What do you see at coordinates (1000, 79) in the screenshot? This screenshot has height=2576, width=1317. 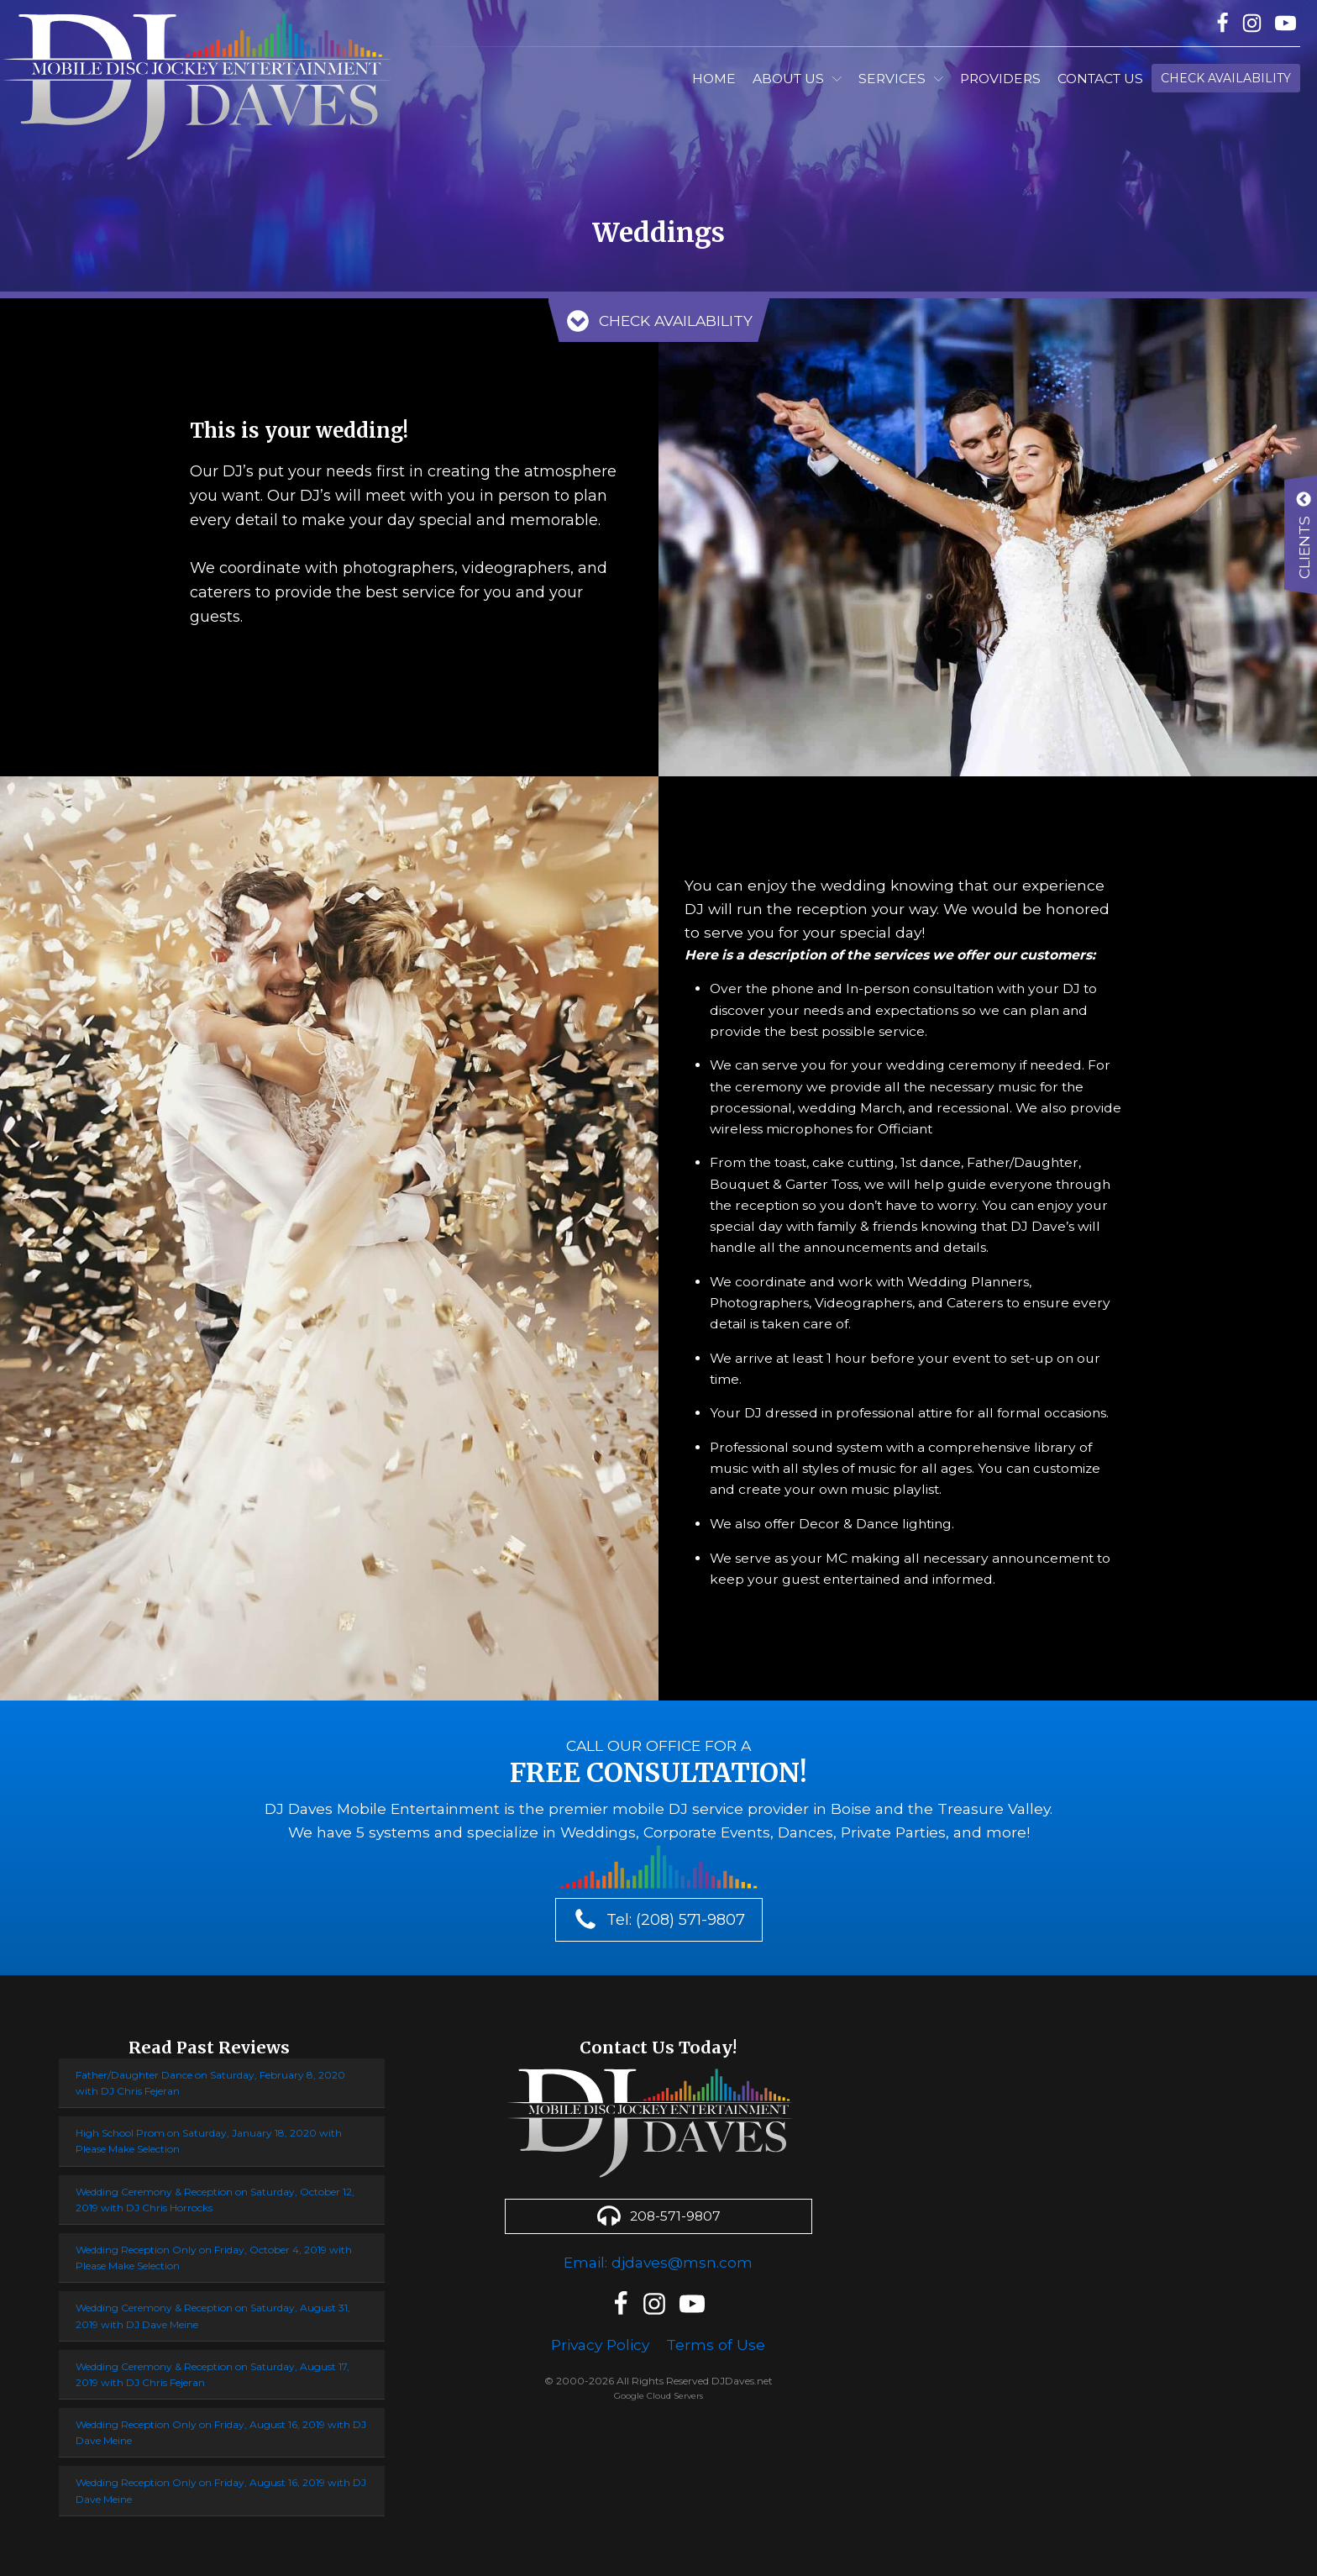 I see `Providers` at bounding box center [1000, 79].